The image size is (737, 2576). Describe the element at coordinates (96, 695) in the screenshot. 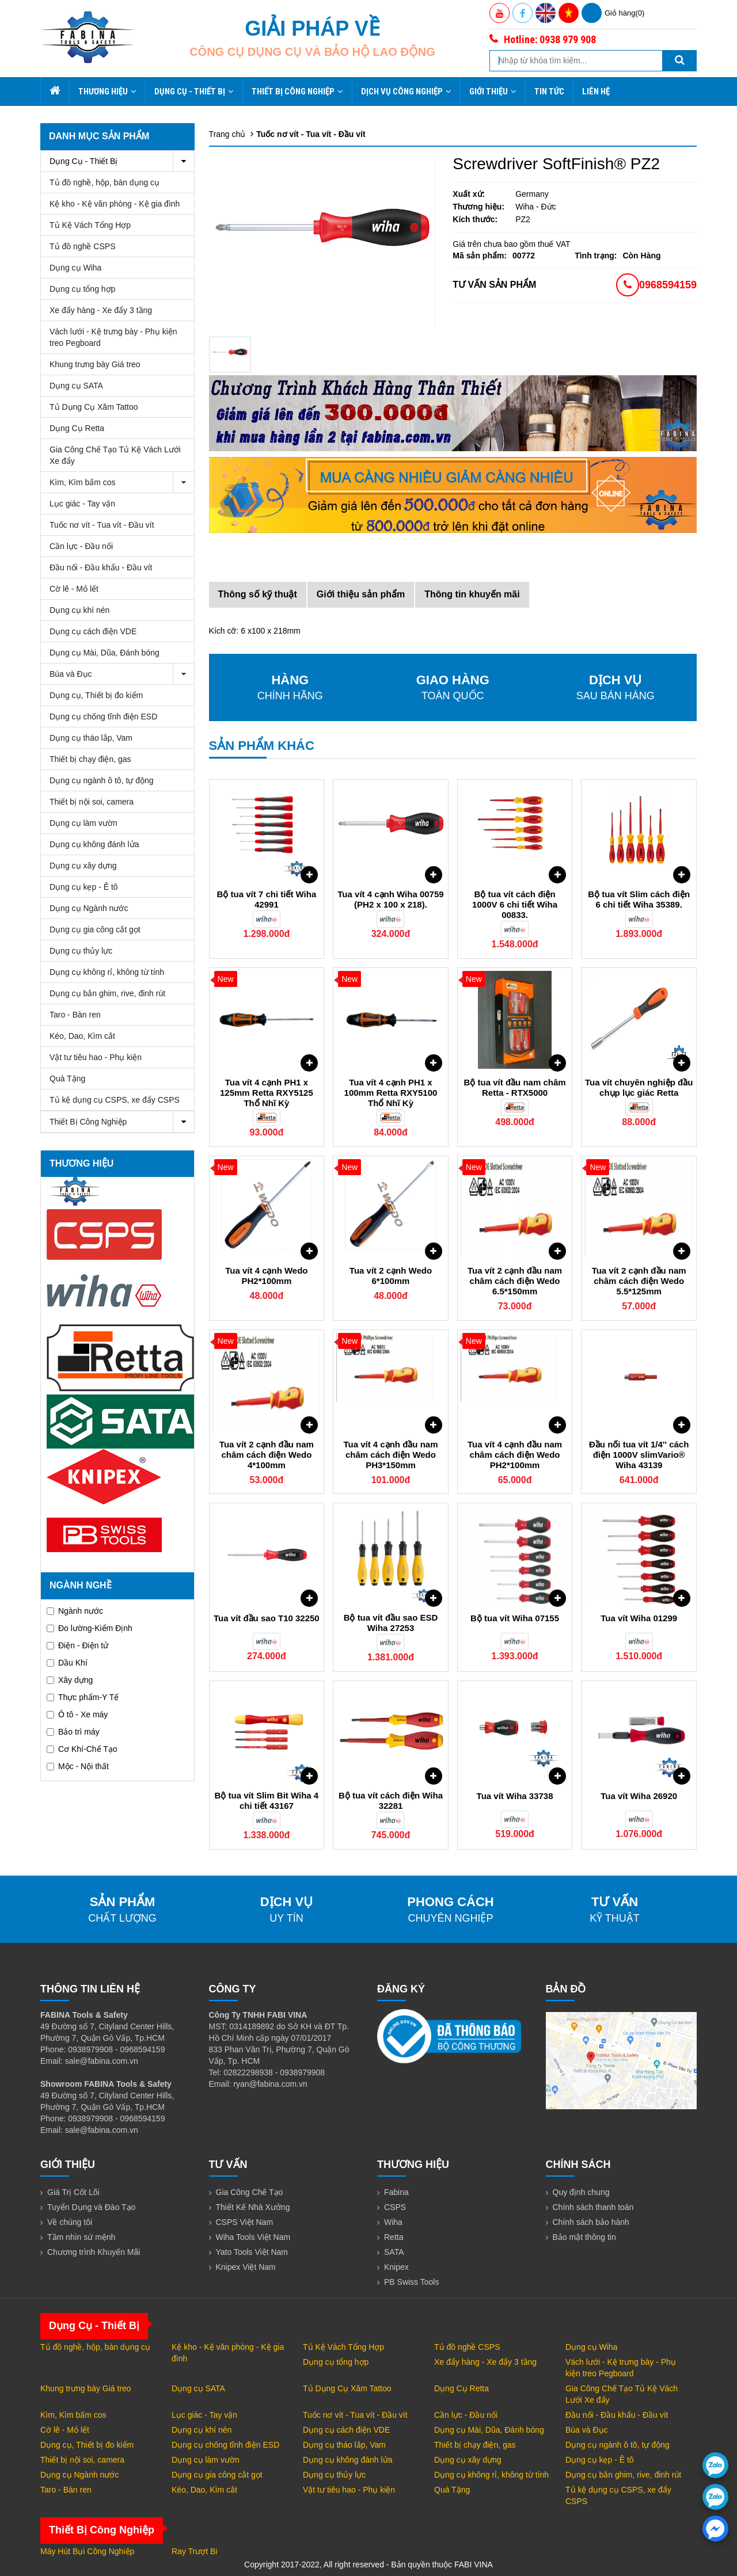

I see `Dụng cụ, Thiết bị đo kiểm` at that location.